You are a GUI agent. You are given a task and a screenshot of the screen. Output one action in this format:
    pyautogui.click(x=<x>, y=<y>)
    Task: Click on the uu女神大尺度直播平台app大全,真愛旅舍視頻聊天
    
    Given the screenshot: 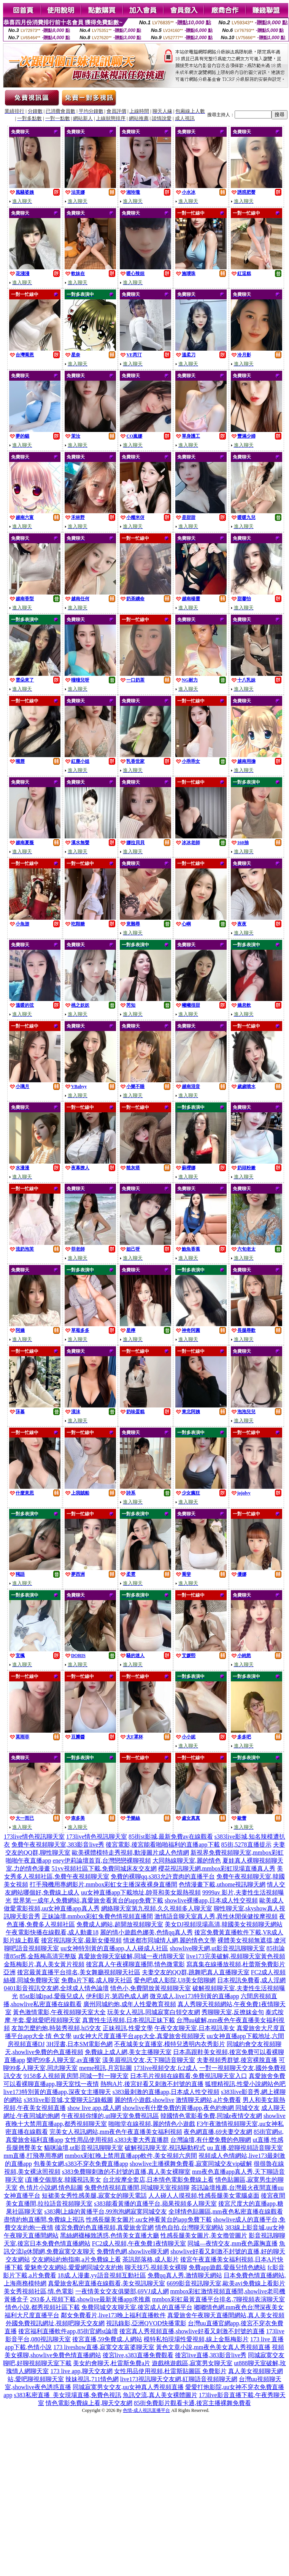 What is the action you would take?
    pyautogui.click(x=139, y=2036)
    